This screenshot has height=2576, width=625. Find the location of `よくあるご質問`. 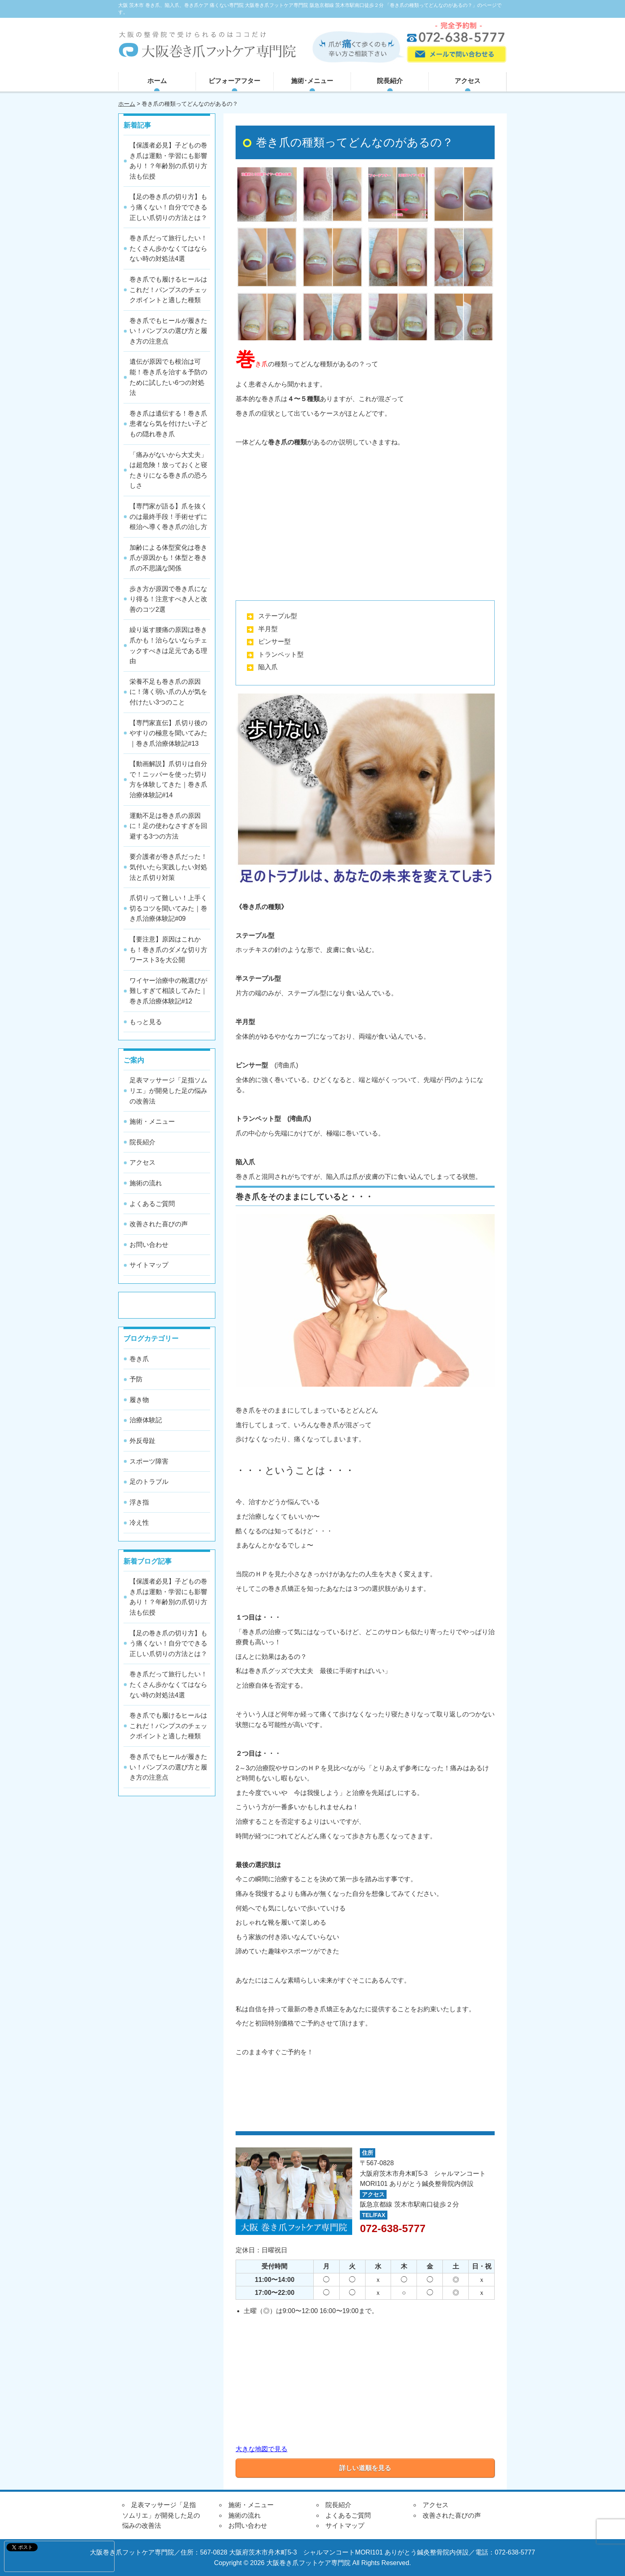

よくあるご質問 is located at coordinates (152, 1203).